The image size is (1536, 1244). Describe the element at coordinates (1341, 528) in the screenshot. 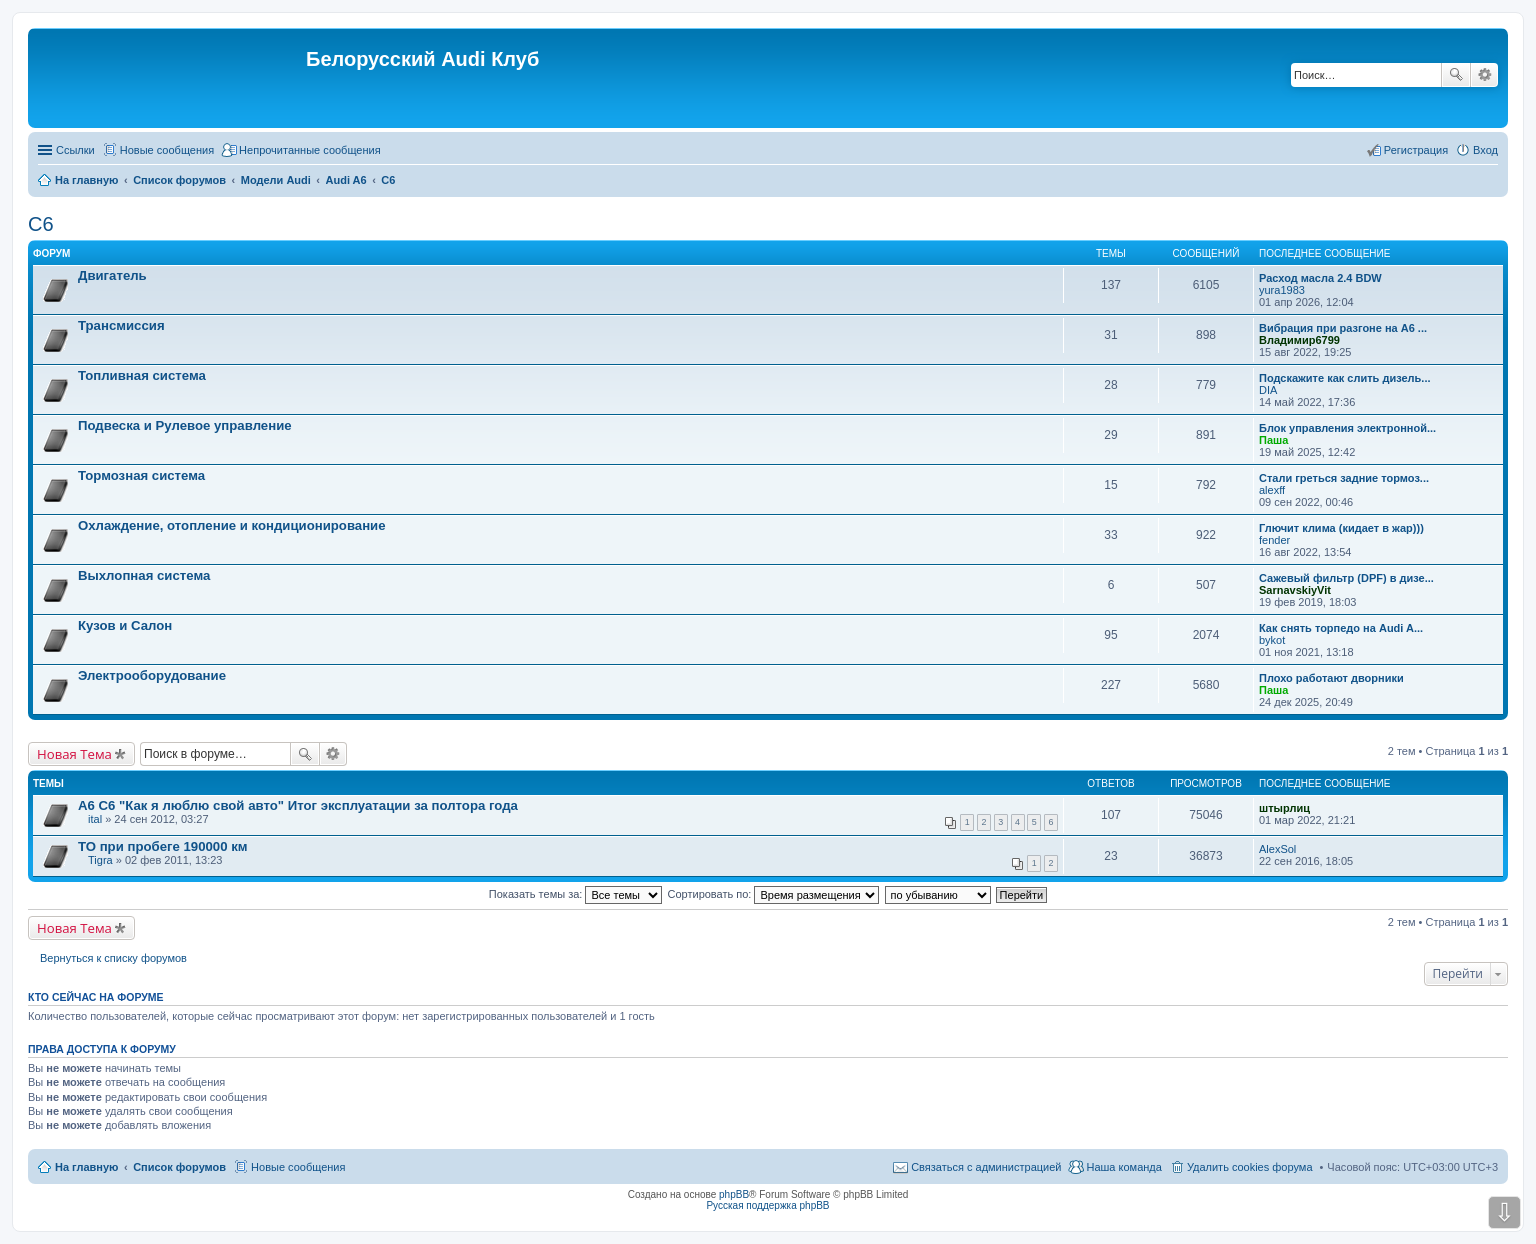

I see `Глючит клима (кидает в жар)))` at that location.